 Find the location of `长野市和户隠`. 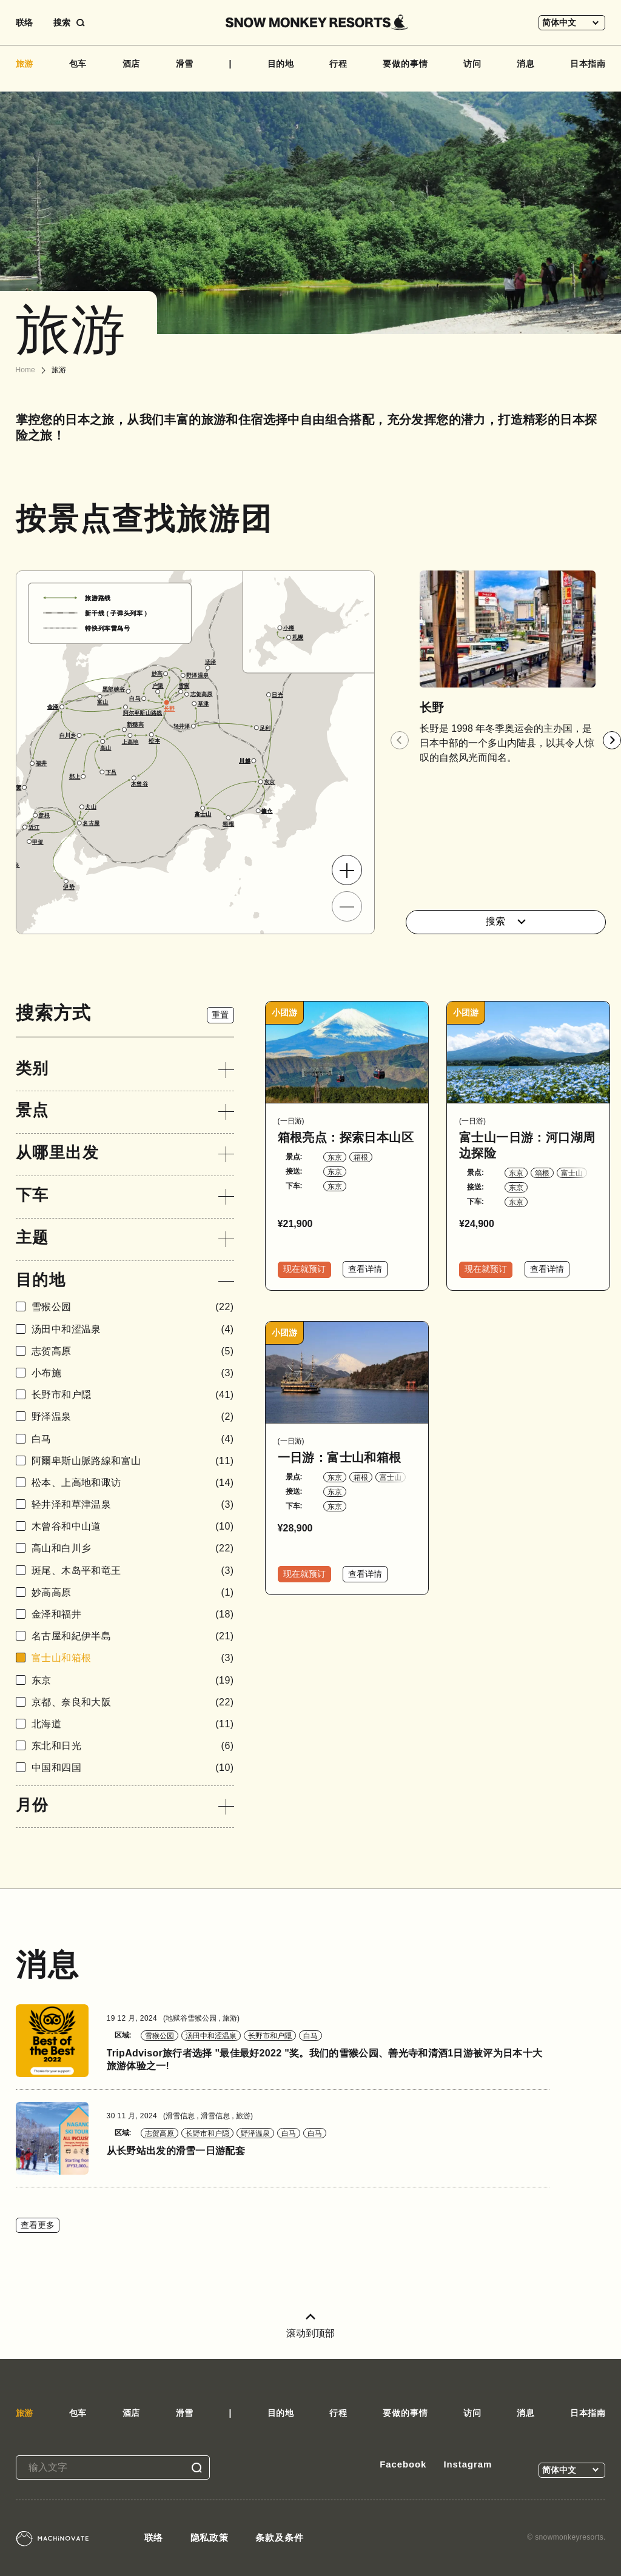

长野市和户隠 is located at coordinates (133, 1394).